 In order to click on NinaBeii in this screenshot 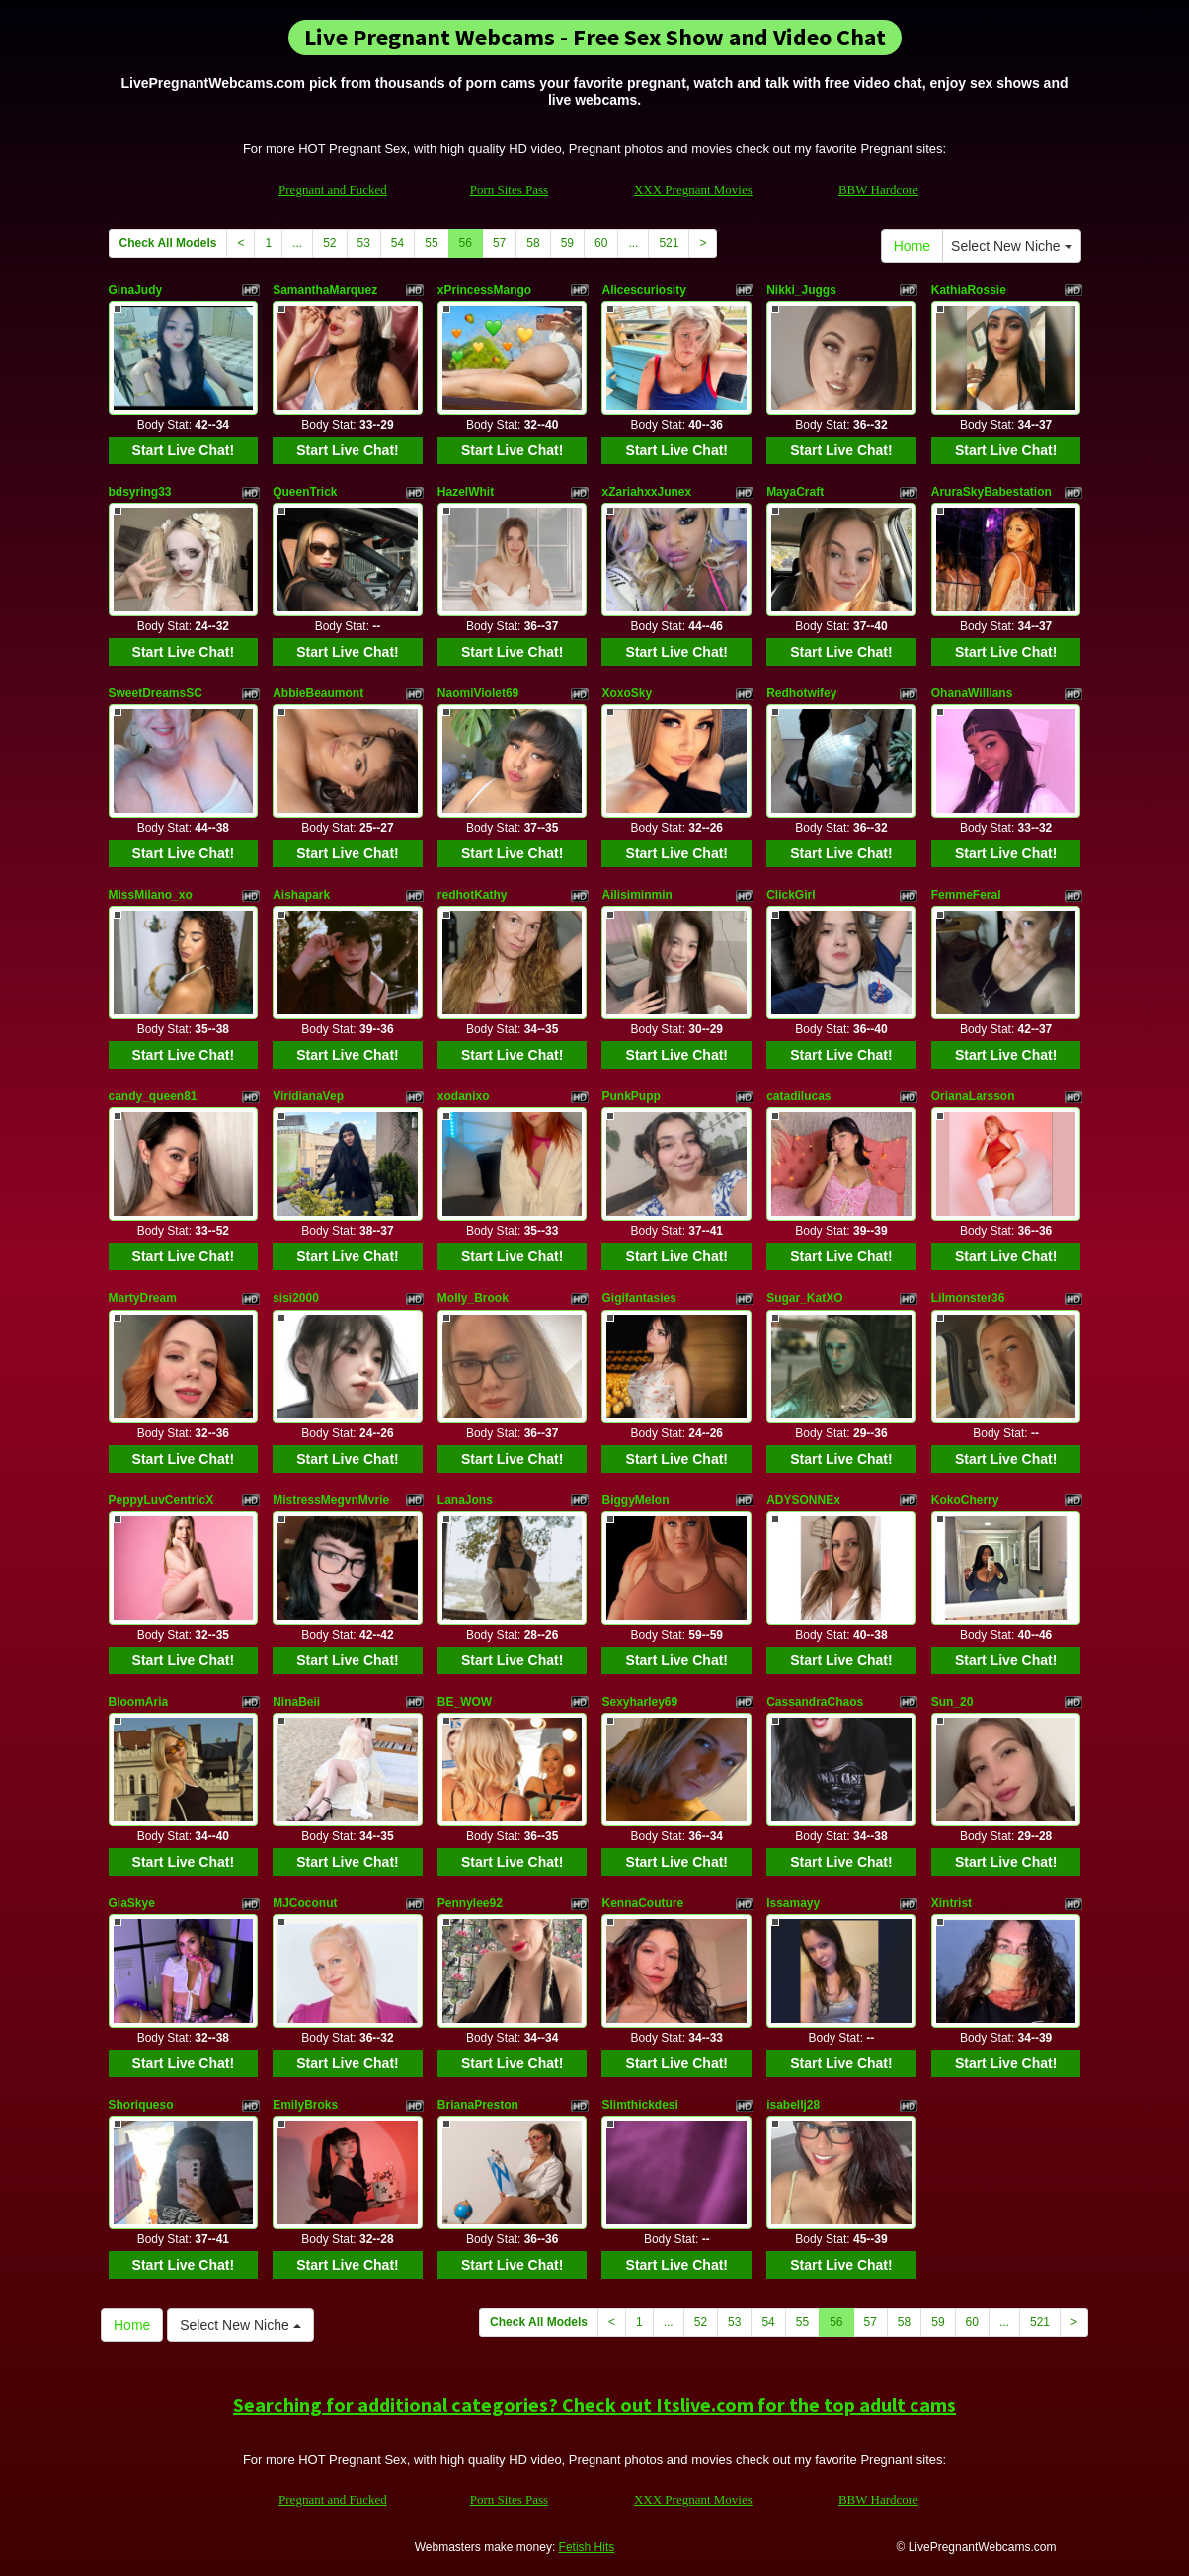, I will do `click(296, 1702)`.